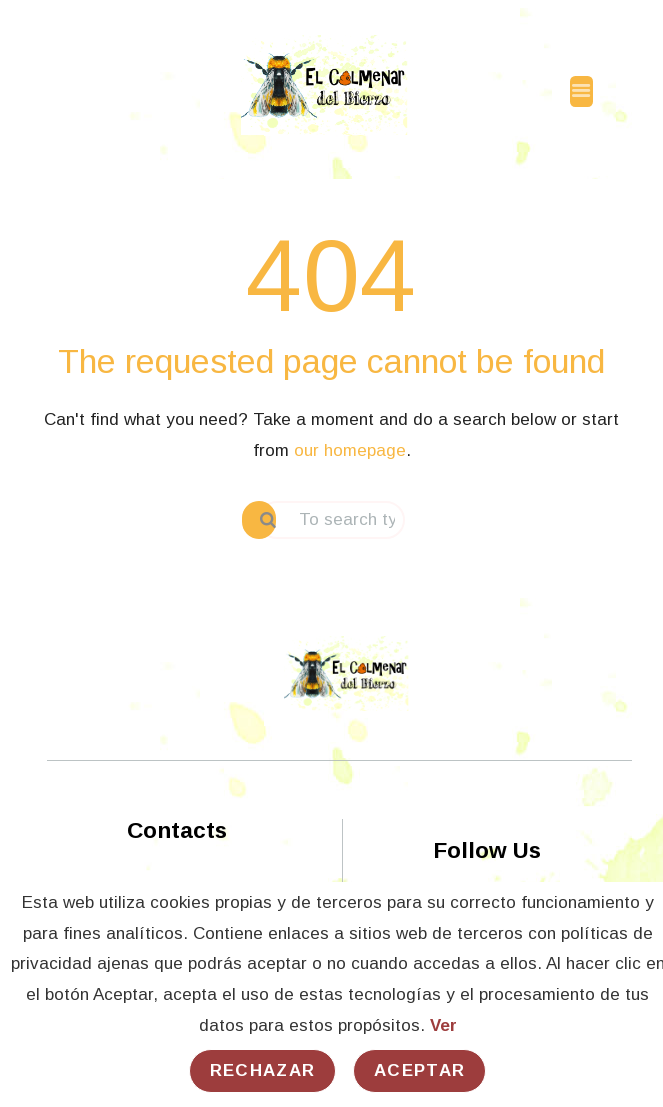  What do you see at coordinates (443, 1025) in the screenshot?
I see `Ver` at bounding box center [443, 1025].